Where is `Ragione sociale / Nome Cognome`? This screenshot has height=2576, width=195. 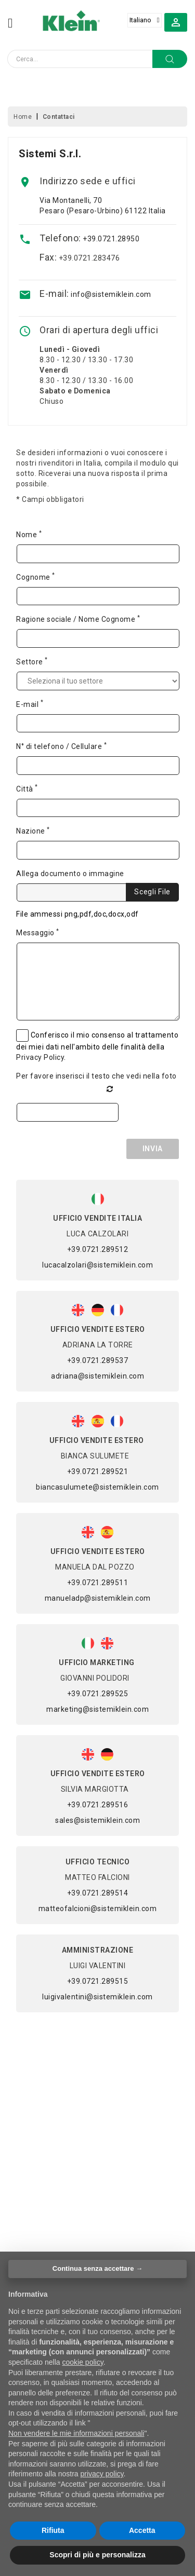
Ragione sociale / Nome Cognome is located at coordinates (78, 618).